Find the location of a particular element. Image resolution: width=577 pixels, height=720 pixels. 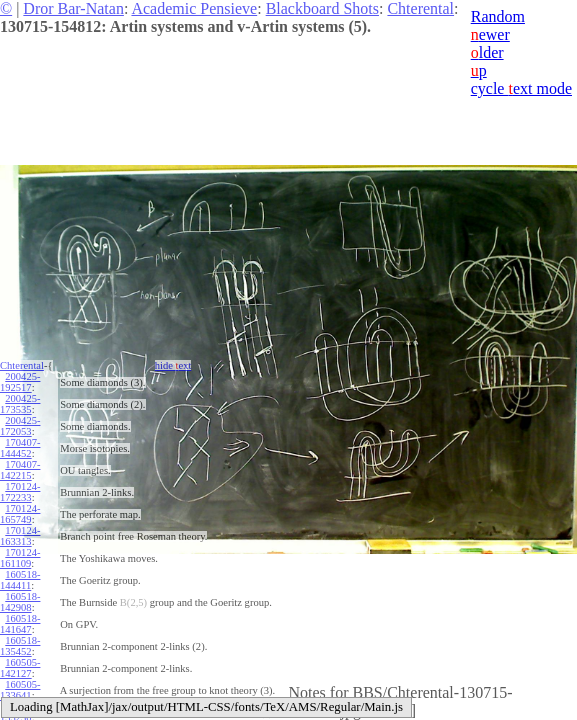

160505-133641 is located at coordinates (20, 690).